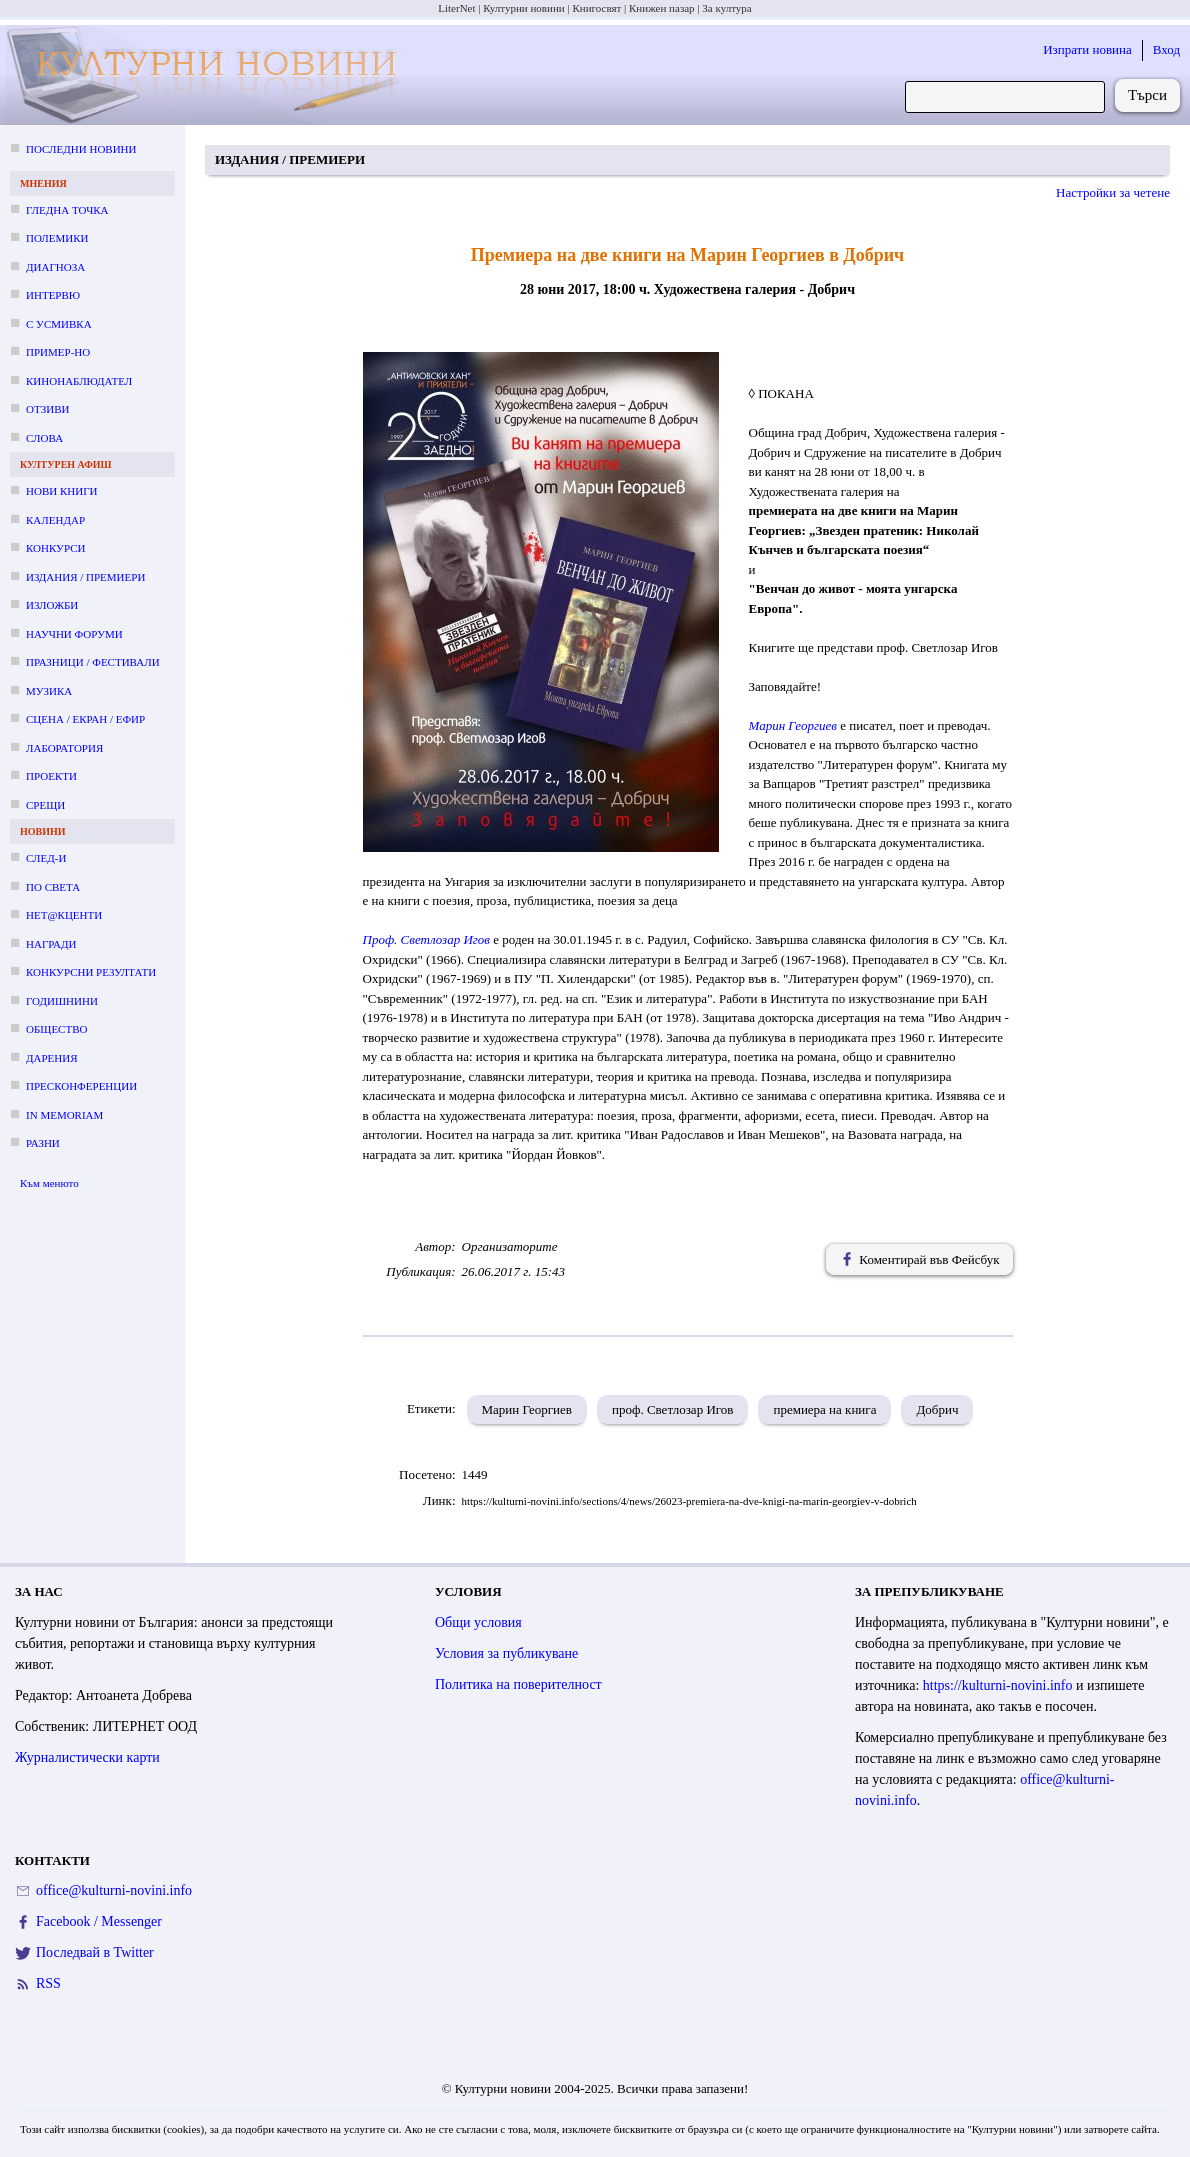 This screenshot has width=1190, height=2157. What do you see at coordinates (59, 324) in the screenshot?
I see `С усмивка` at bounding box center [59, 324].